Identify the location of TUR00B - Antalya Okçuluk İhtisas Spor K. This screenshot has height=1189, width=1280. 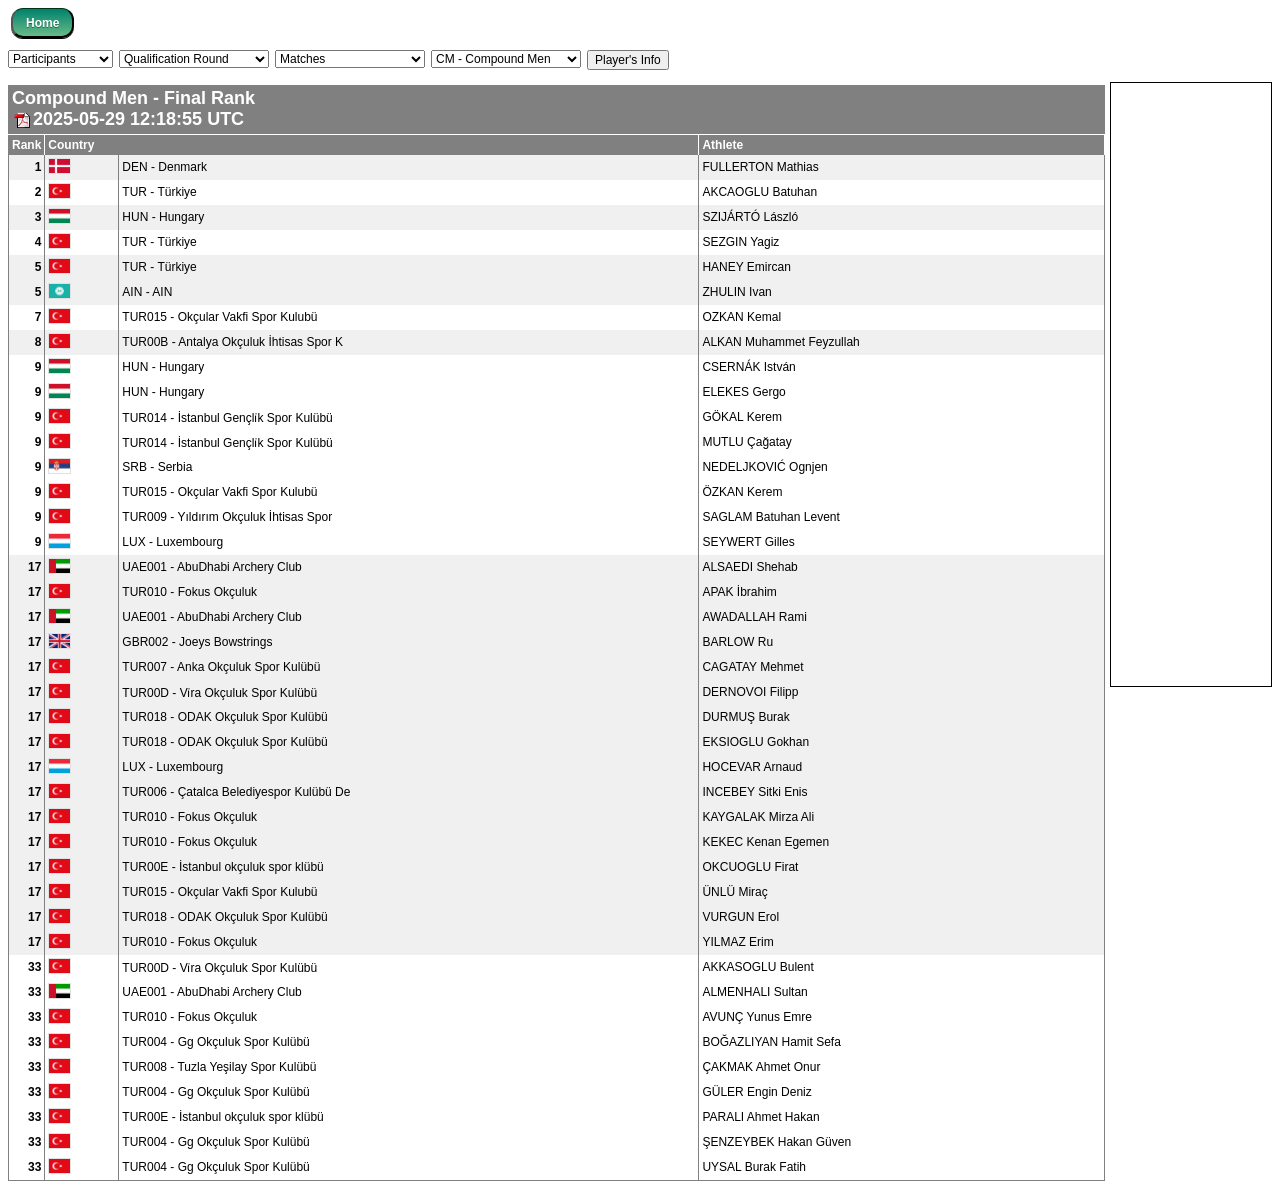
(232, 342).